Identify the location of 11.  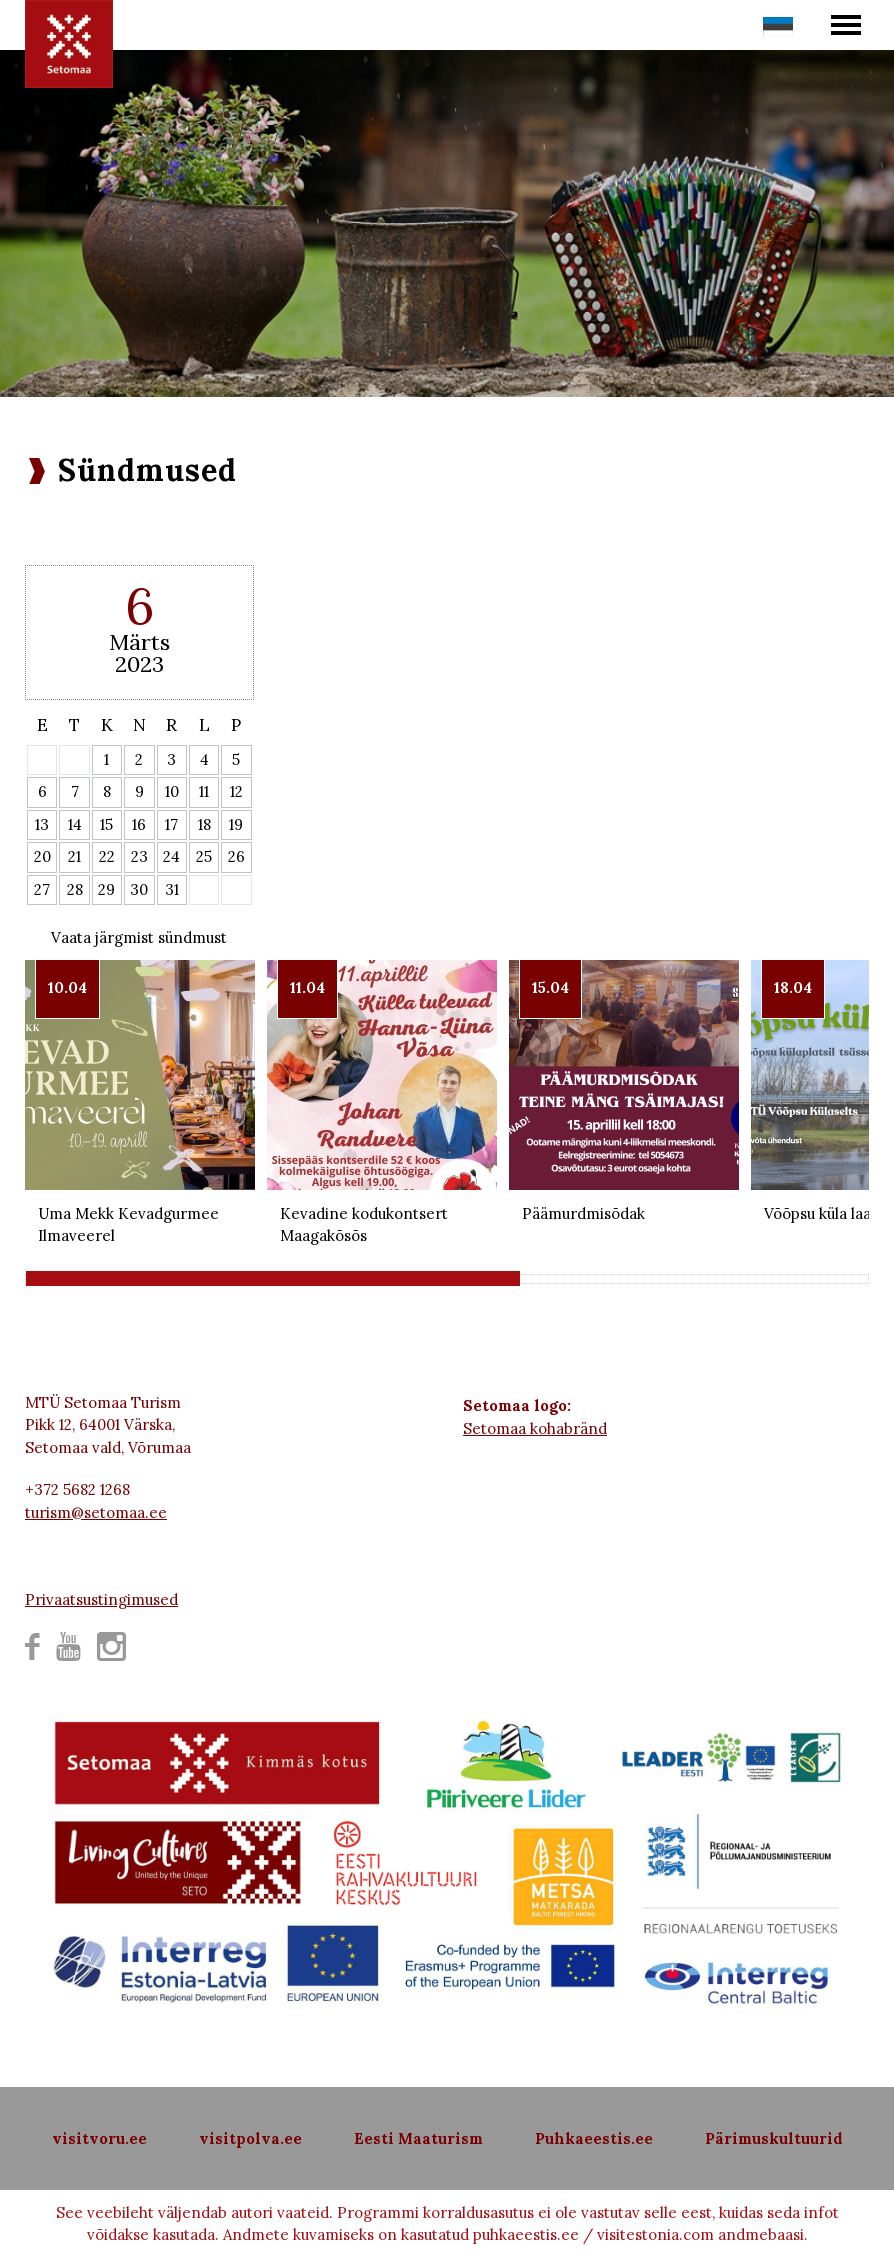
(204, 791).